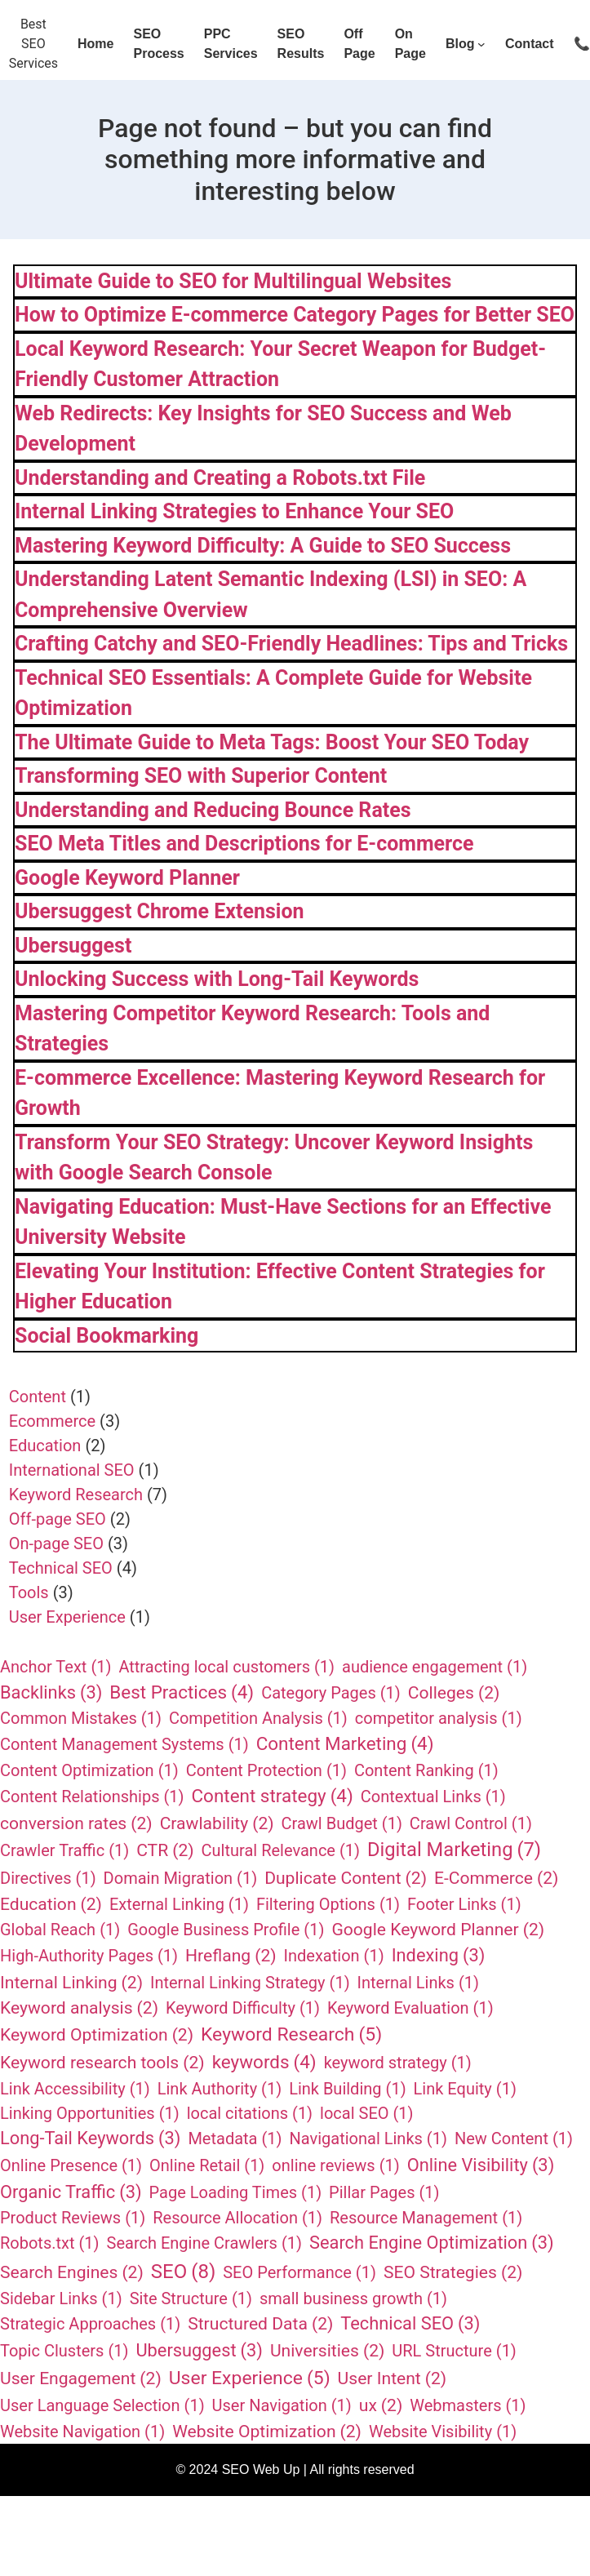  Describe the element at coordinates (64, 1850) in the screenshot. I see `Crawler Traffic [Crawler Traffic (1 item)]` at that location.